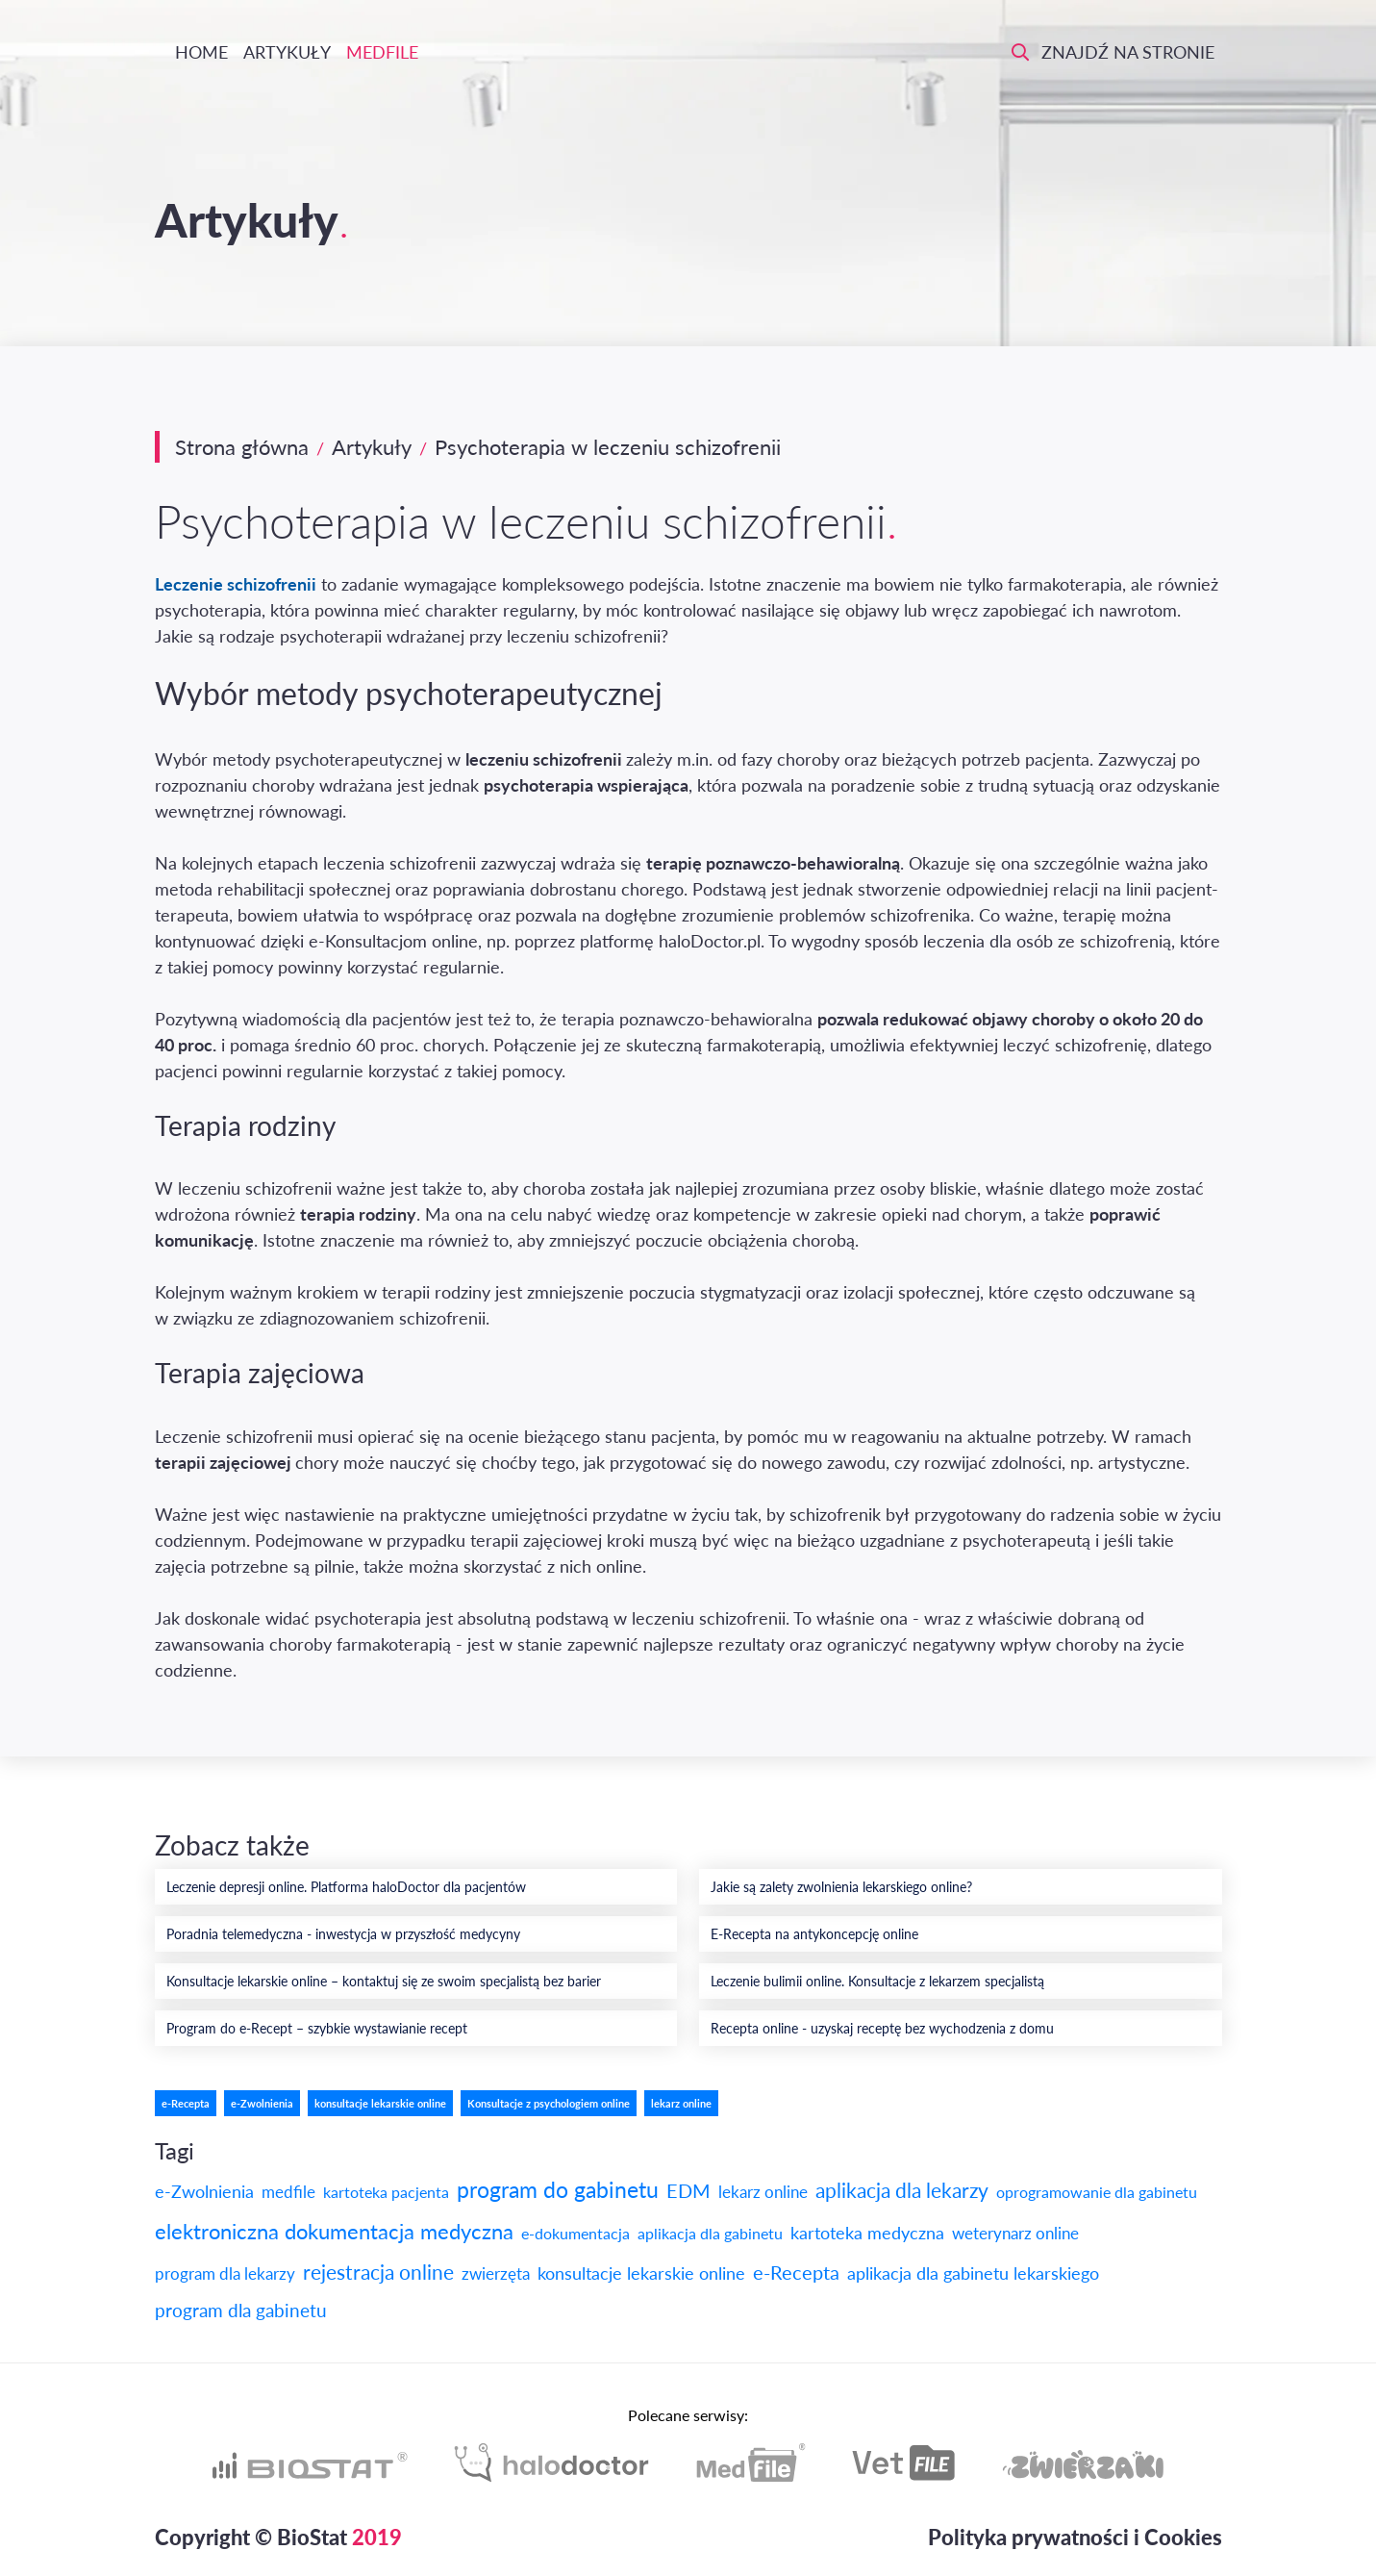  What do you see at coordinates (882, 2028) in the screenshot?
I see `Recepta online - uzyskaj receptę bez wychodzenia z domu` at bounding box center [882, 2028].